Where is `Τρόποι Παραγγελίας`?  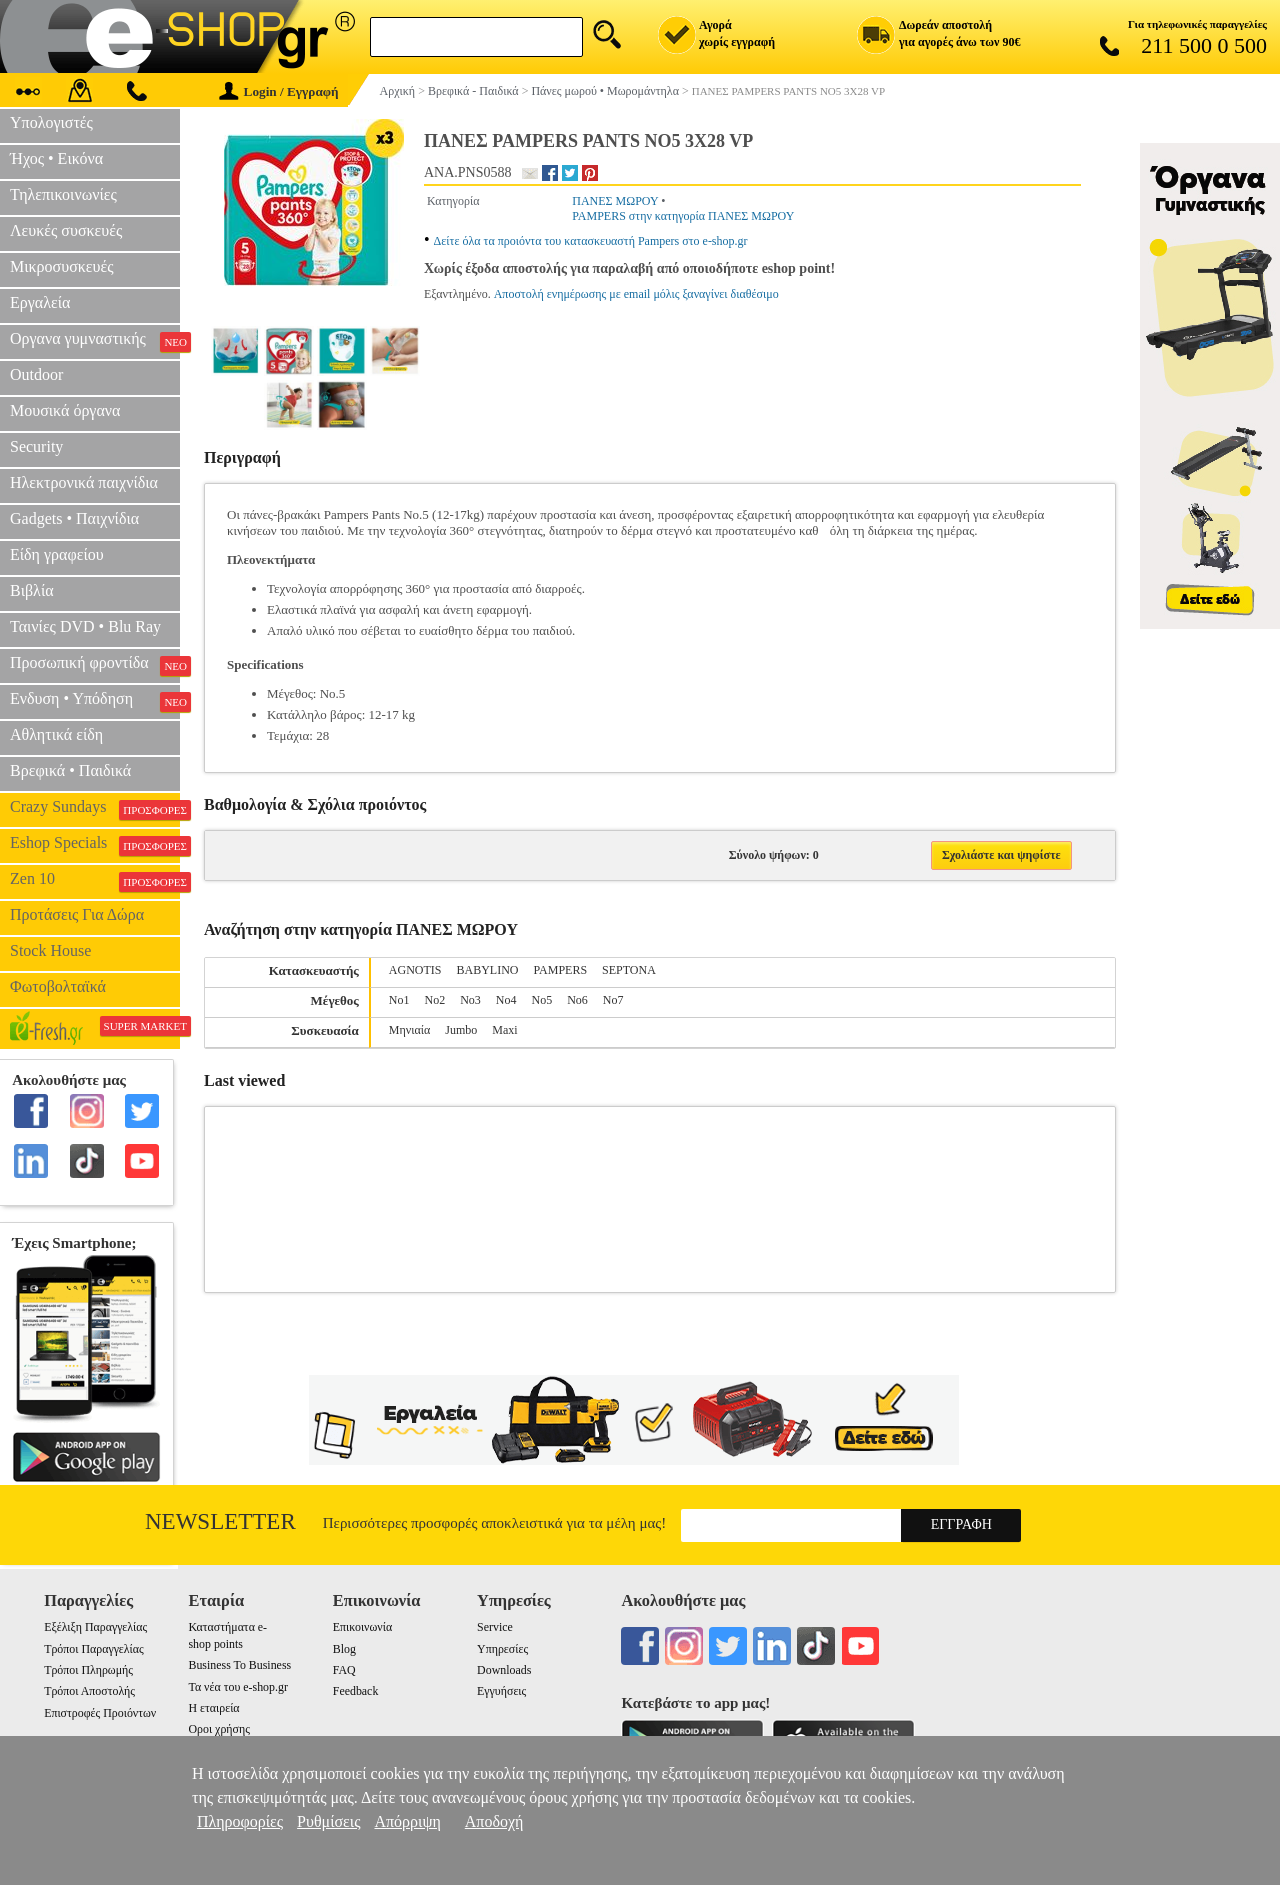 Τρόποι Παραγγελίας is located at coordinates (93, 1649).